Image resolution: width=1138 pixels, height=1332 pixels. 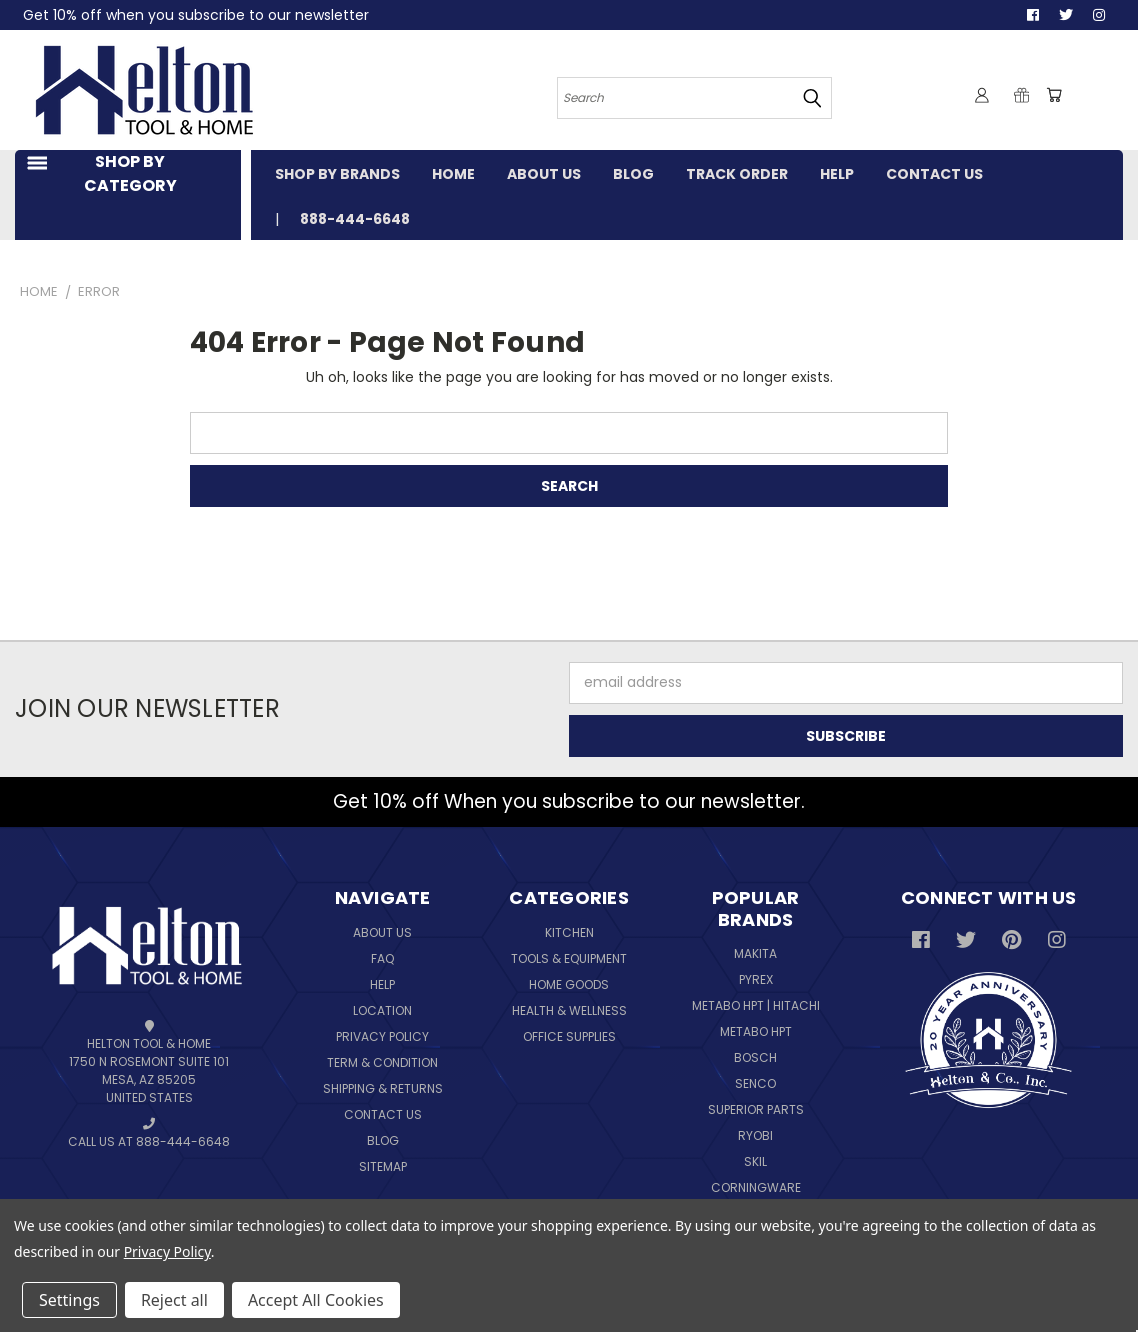 What do you see at coordinates (569, 1010) in the screenshot?
I see `Health & Wellness` at bounding box center [569, 1010].